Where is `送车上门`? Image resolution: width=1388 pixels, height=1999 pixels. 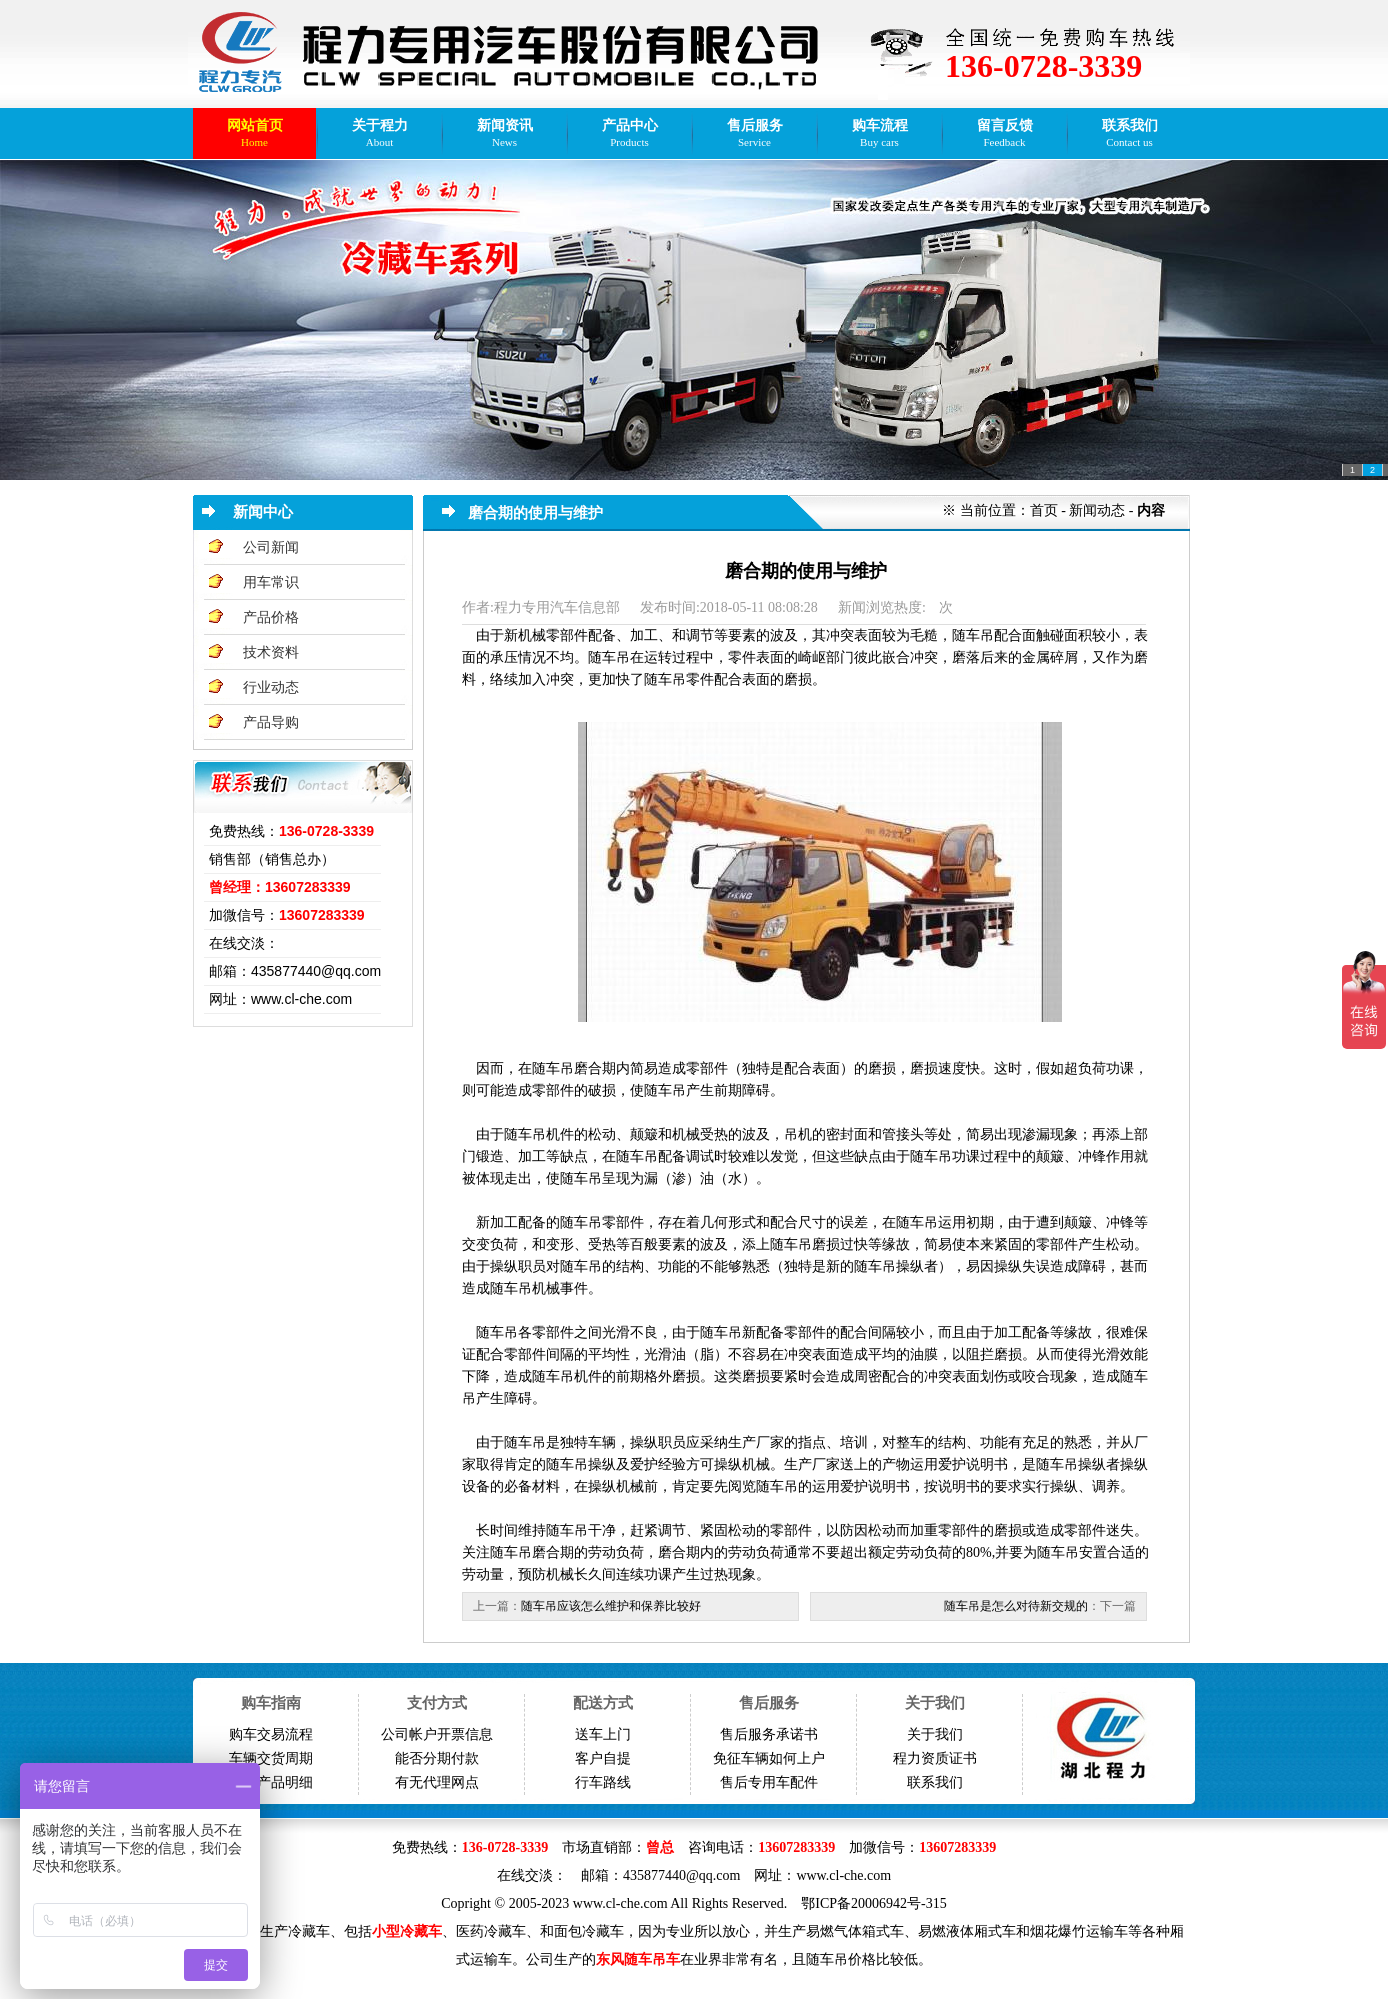 送车上门 is located at coordinates (603, 1734).